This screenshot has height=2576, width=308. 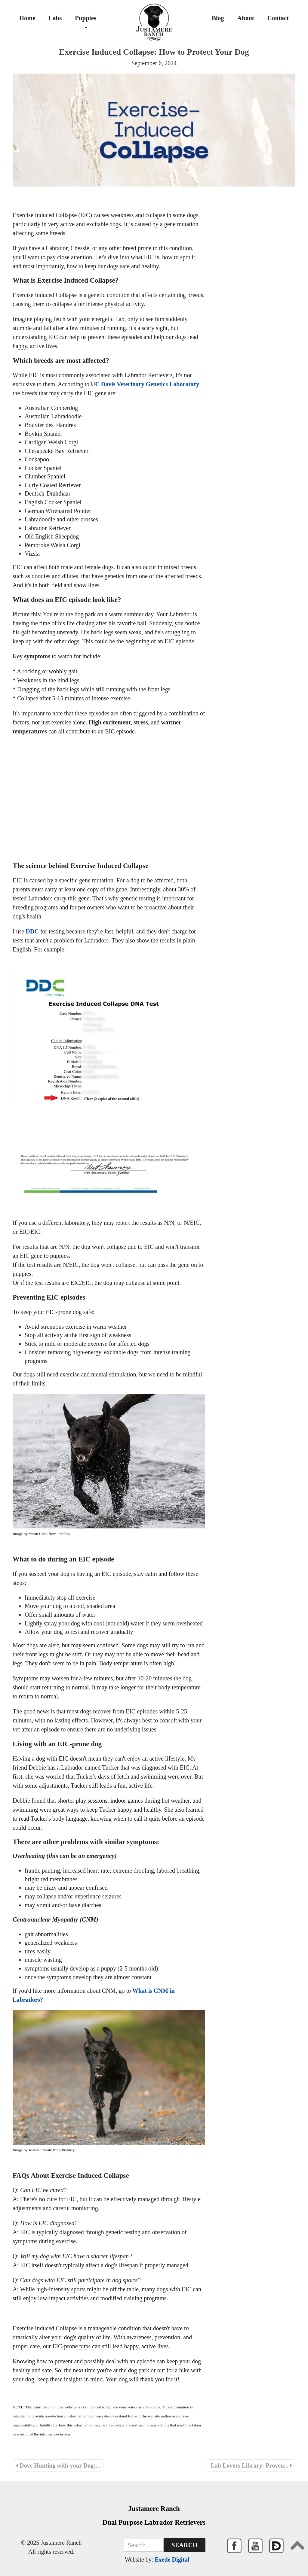 I want to click on UC Davis Veterinary Genetics Laboratory, so click(x=145, y=384).